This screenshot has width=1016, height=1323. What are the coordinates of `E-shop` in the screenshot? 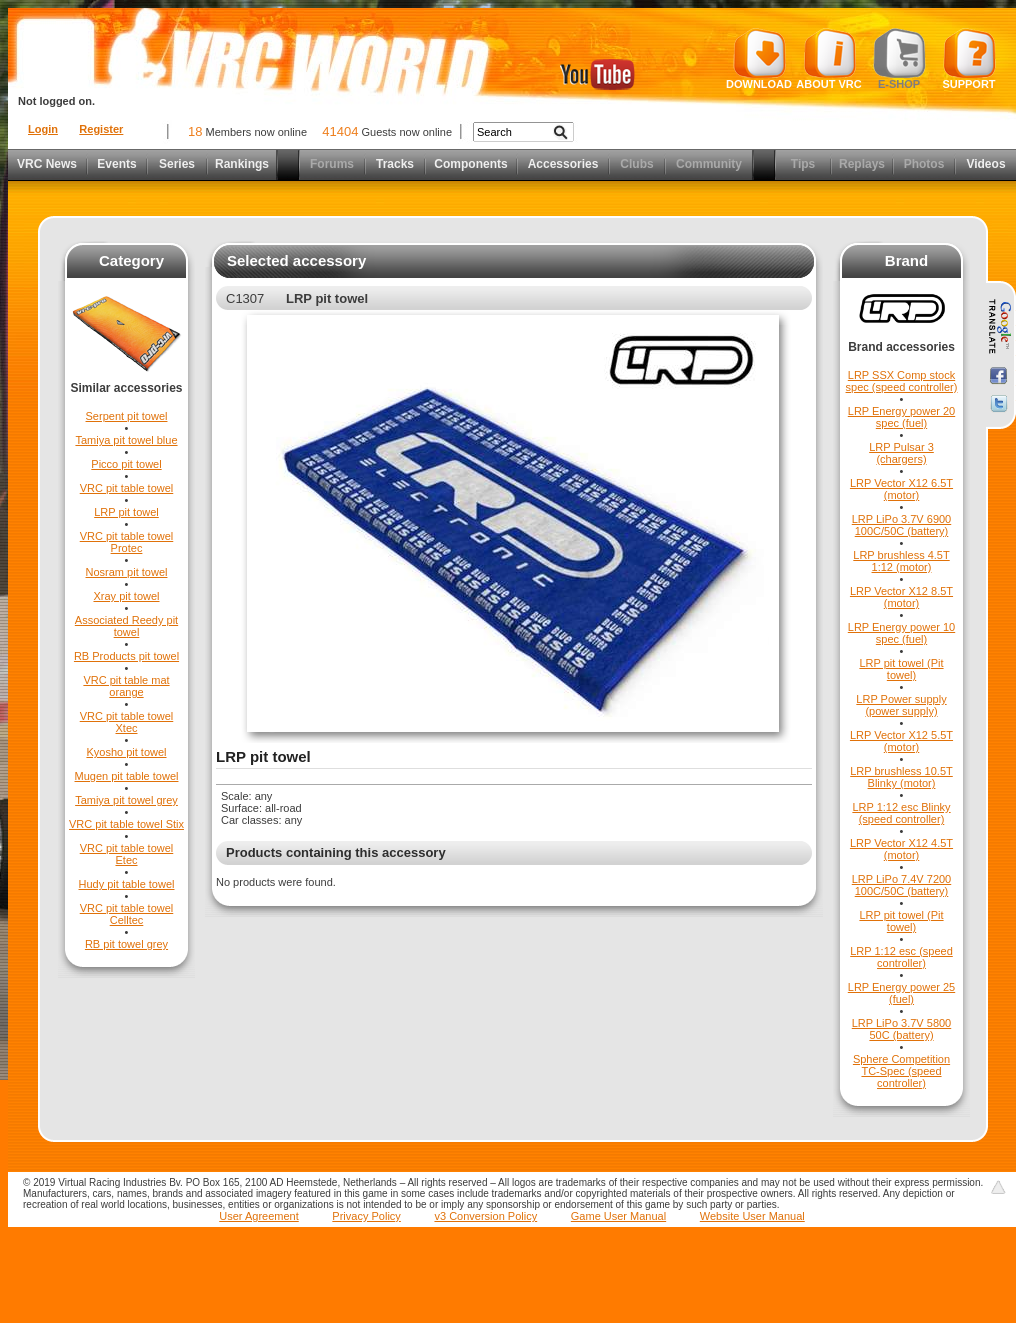 It's located at (899, 59).